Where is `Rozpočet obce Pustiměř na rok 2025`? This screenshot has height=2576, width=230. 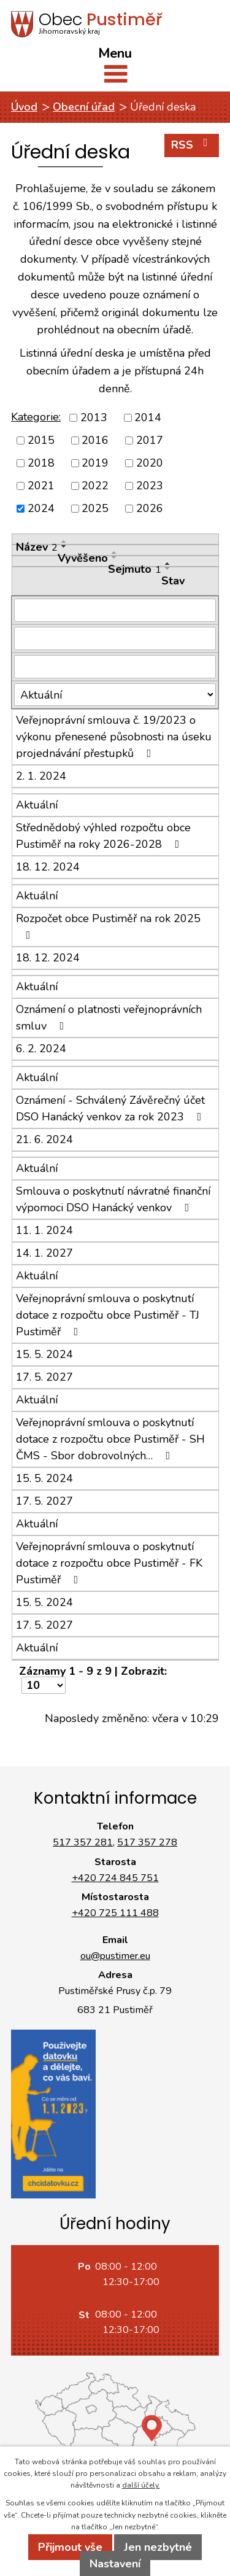 Rozpočet obce Pustiměř na rok 2025 is located at coordinates (108, 926).